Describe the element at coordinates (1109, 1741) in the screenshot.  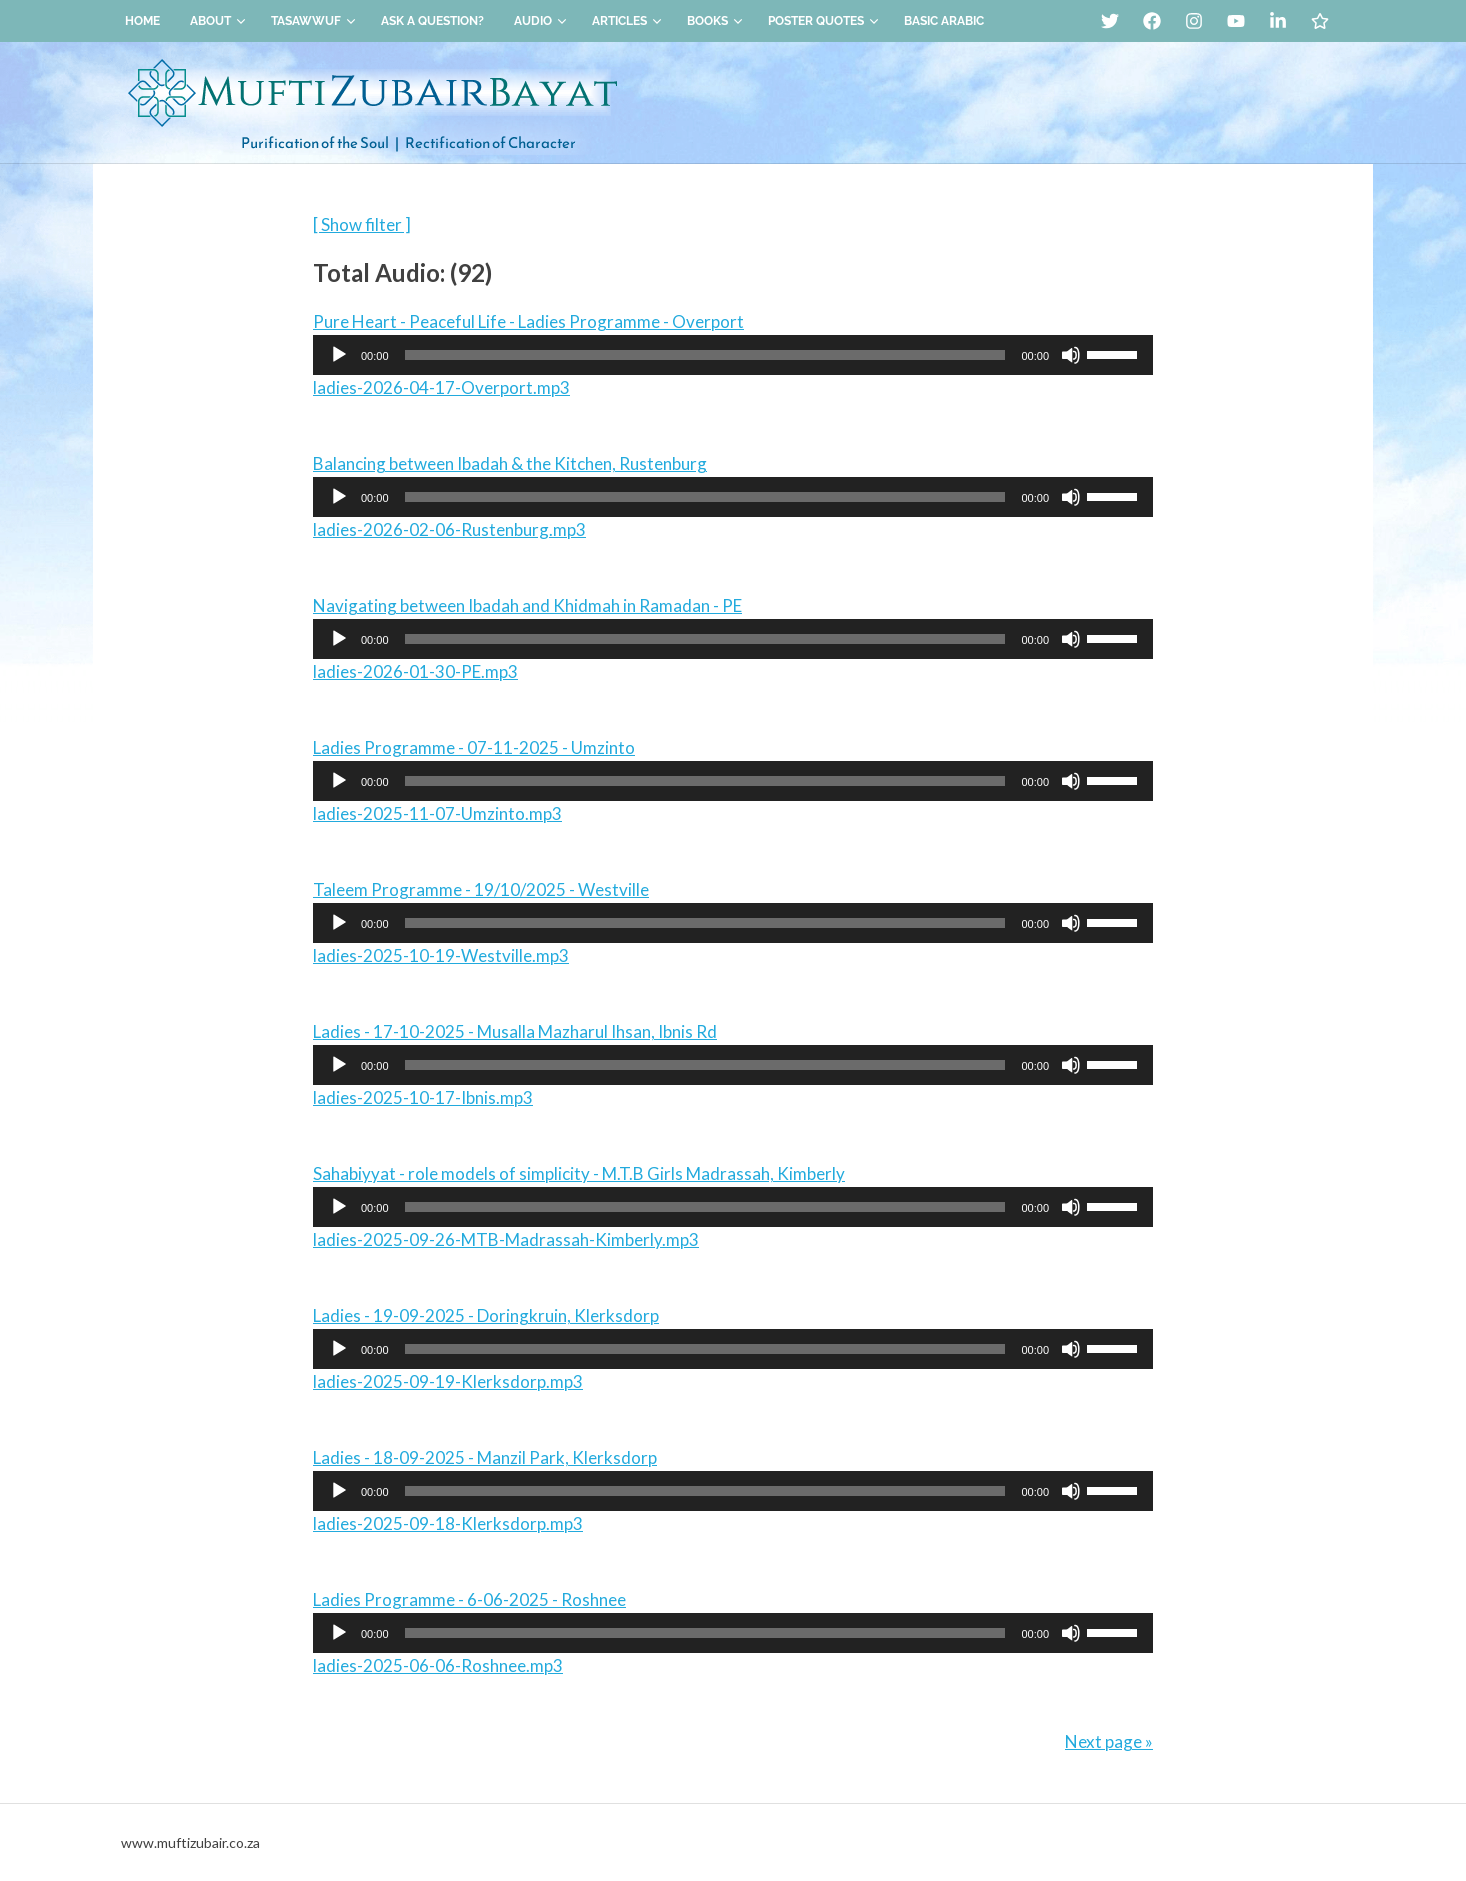
I see `Next page »` at that location.